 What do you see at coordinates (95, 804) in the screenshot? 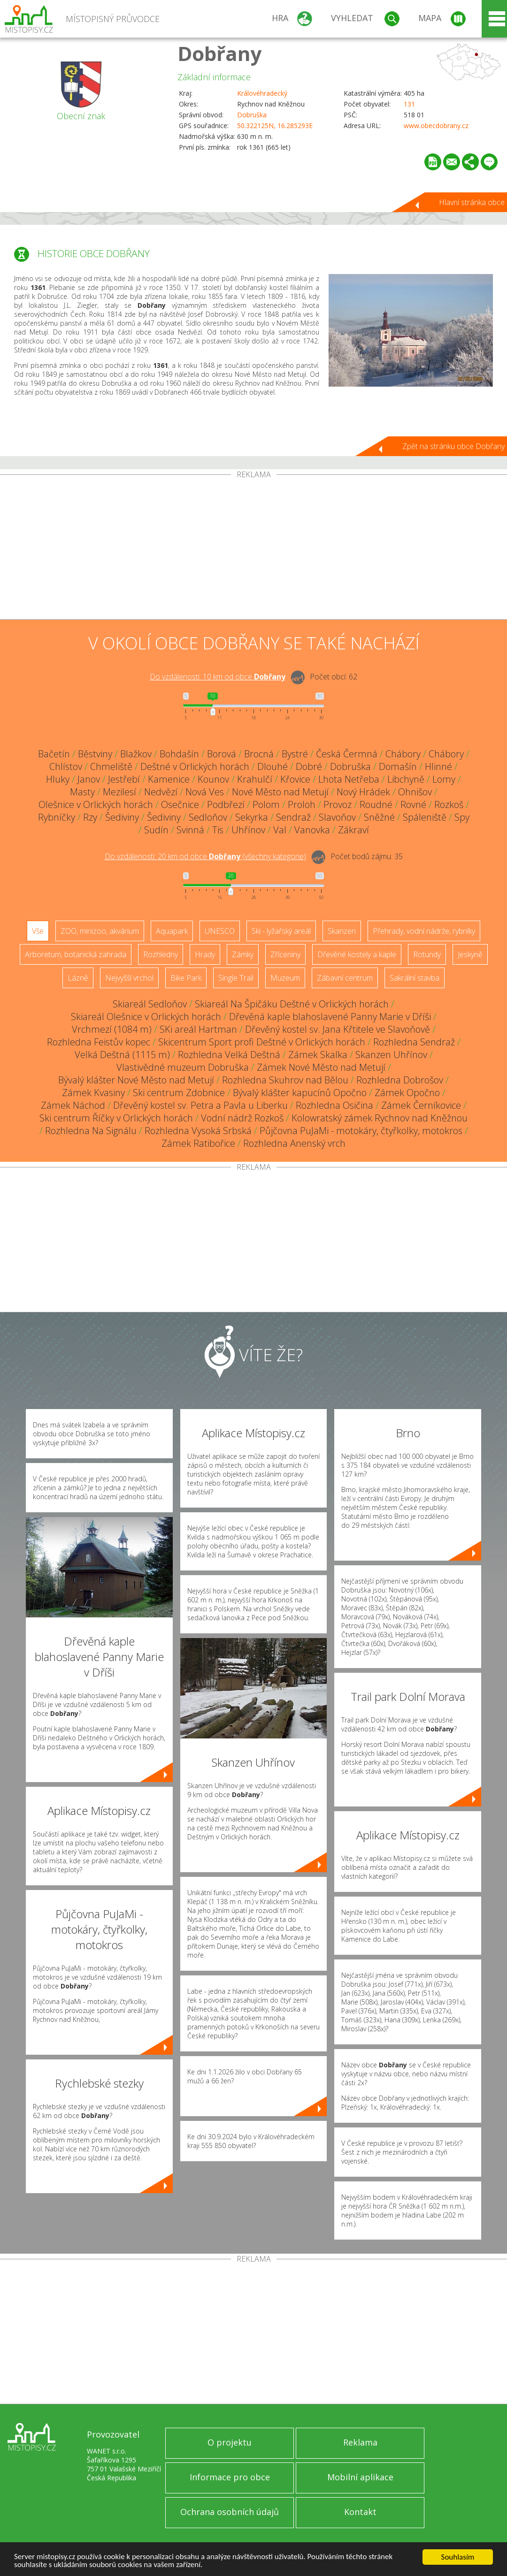
I see `Olešnice v Orlických horách` at bounding box center [95, 804].